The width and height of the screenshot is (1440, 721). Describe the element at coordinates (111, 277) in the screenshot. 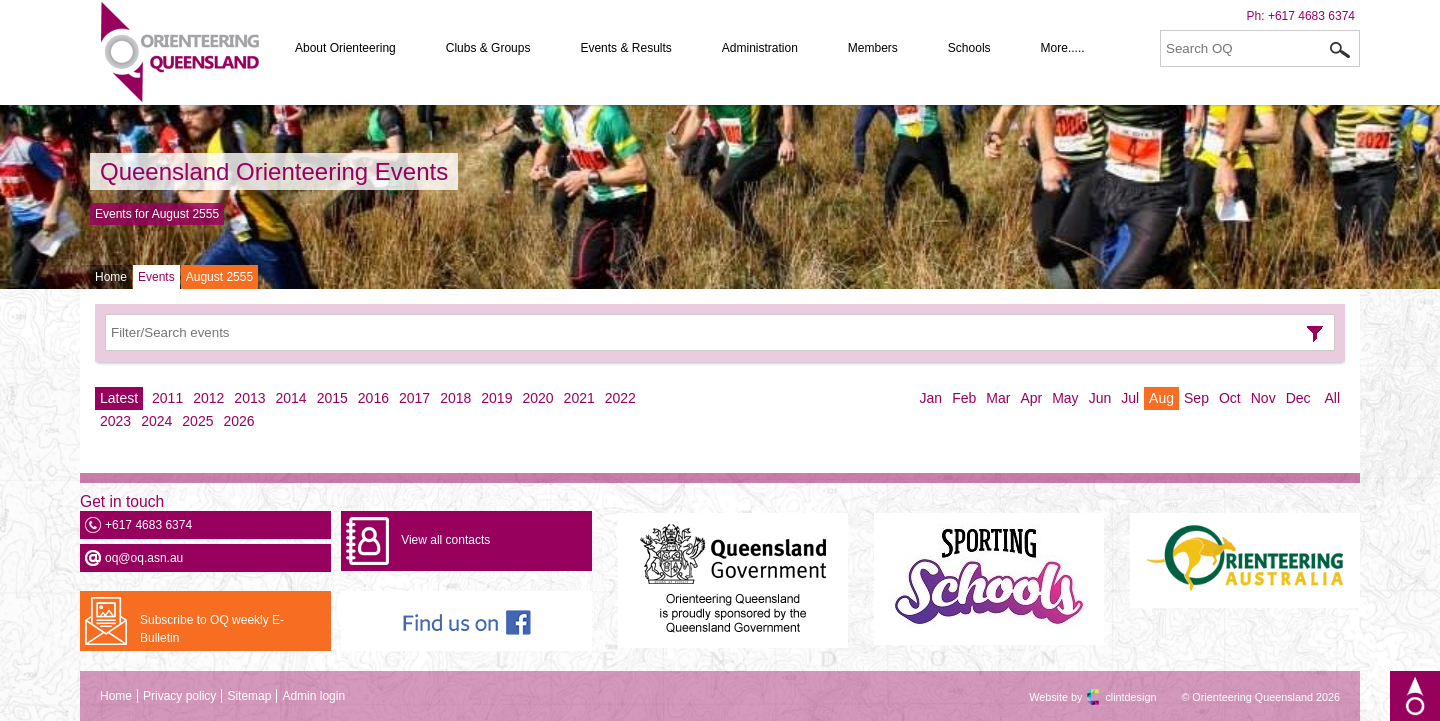

I see `Home` at that location.